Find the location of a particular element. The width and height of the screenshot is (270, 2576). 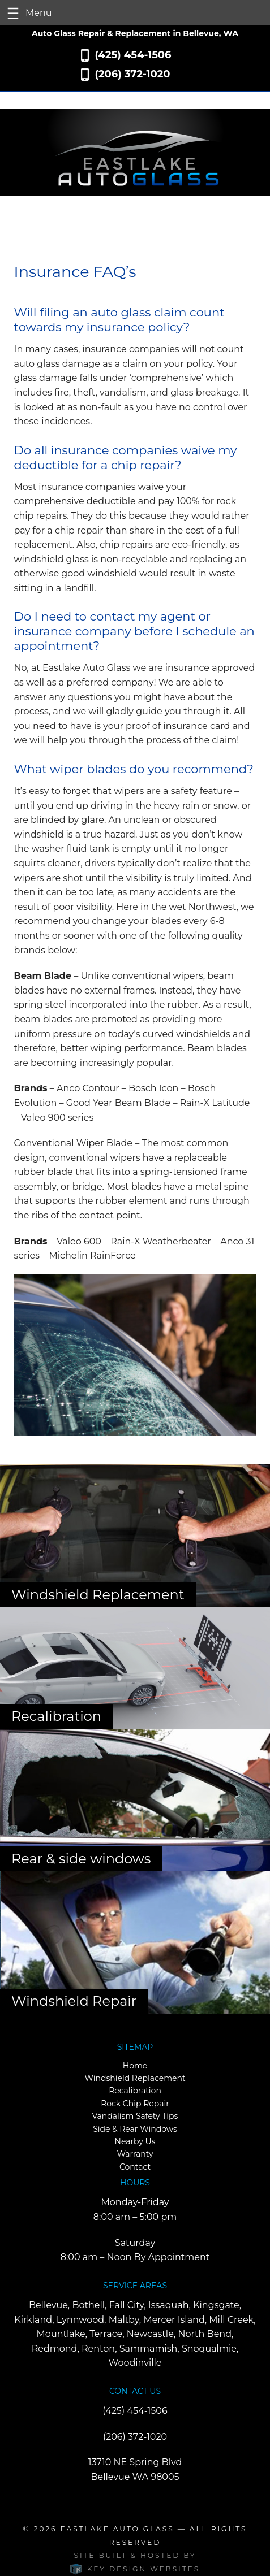

(425) 454-1506 is located at coordinates (133, 55).